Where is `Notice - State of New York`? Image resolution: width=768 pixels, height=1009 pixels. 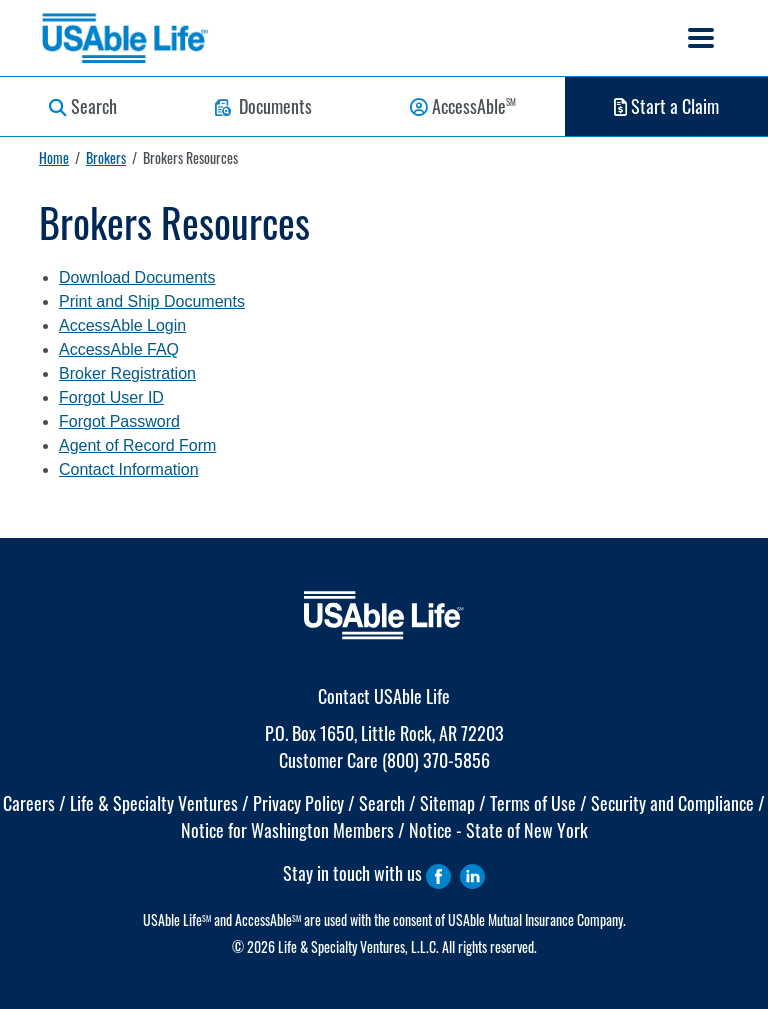
Notice - State of New York is located at coordinates (498, 830).